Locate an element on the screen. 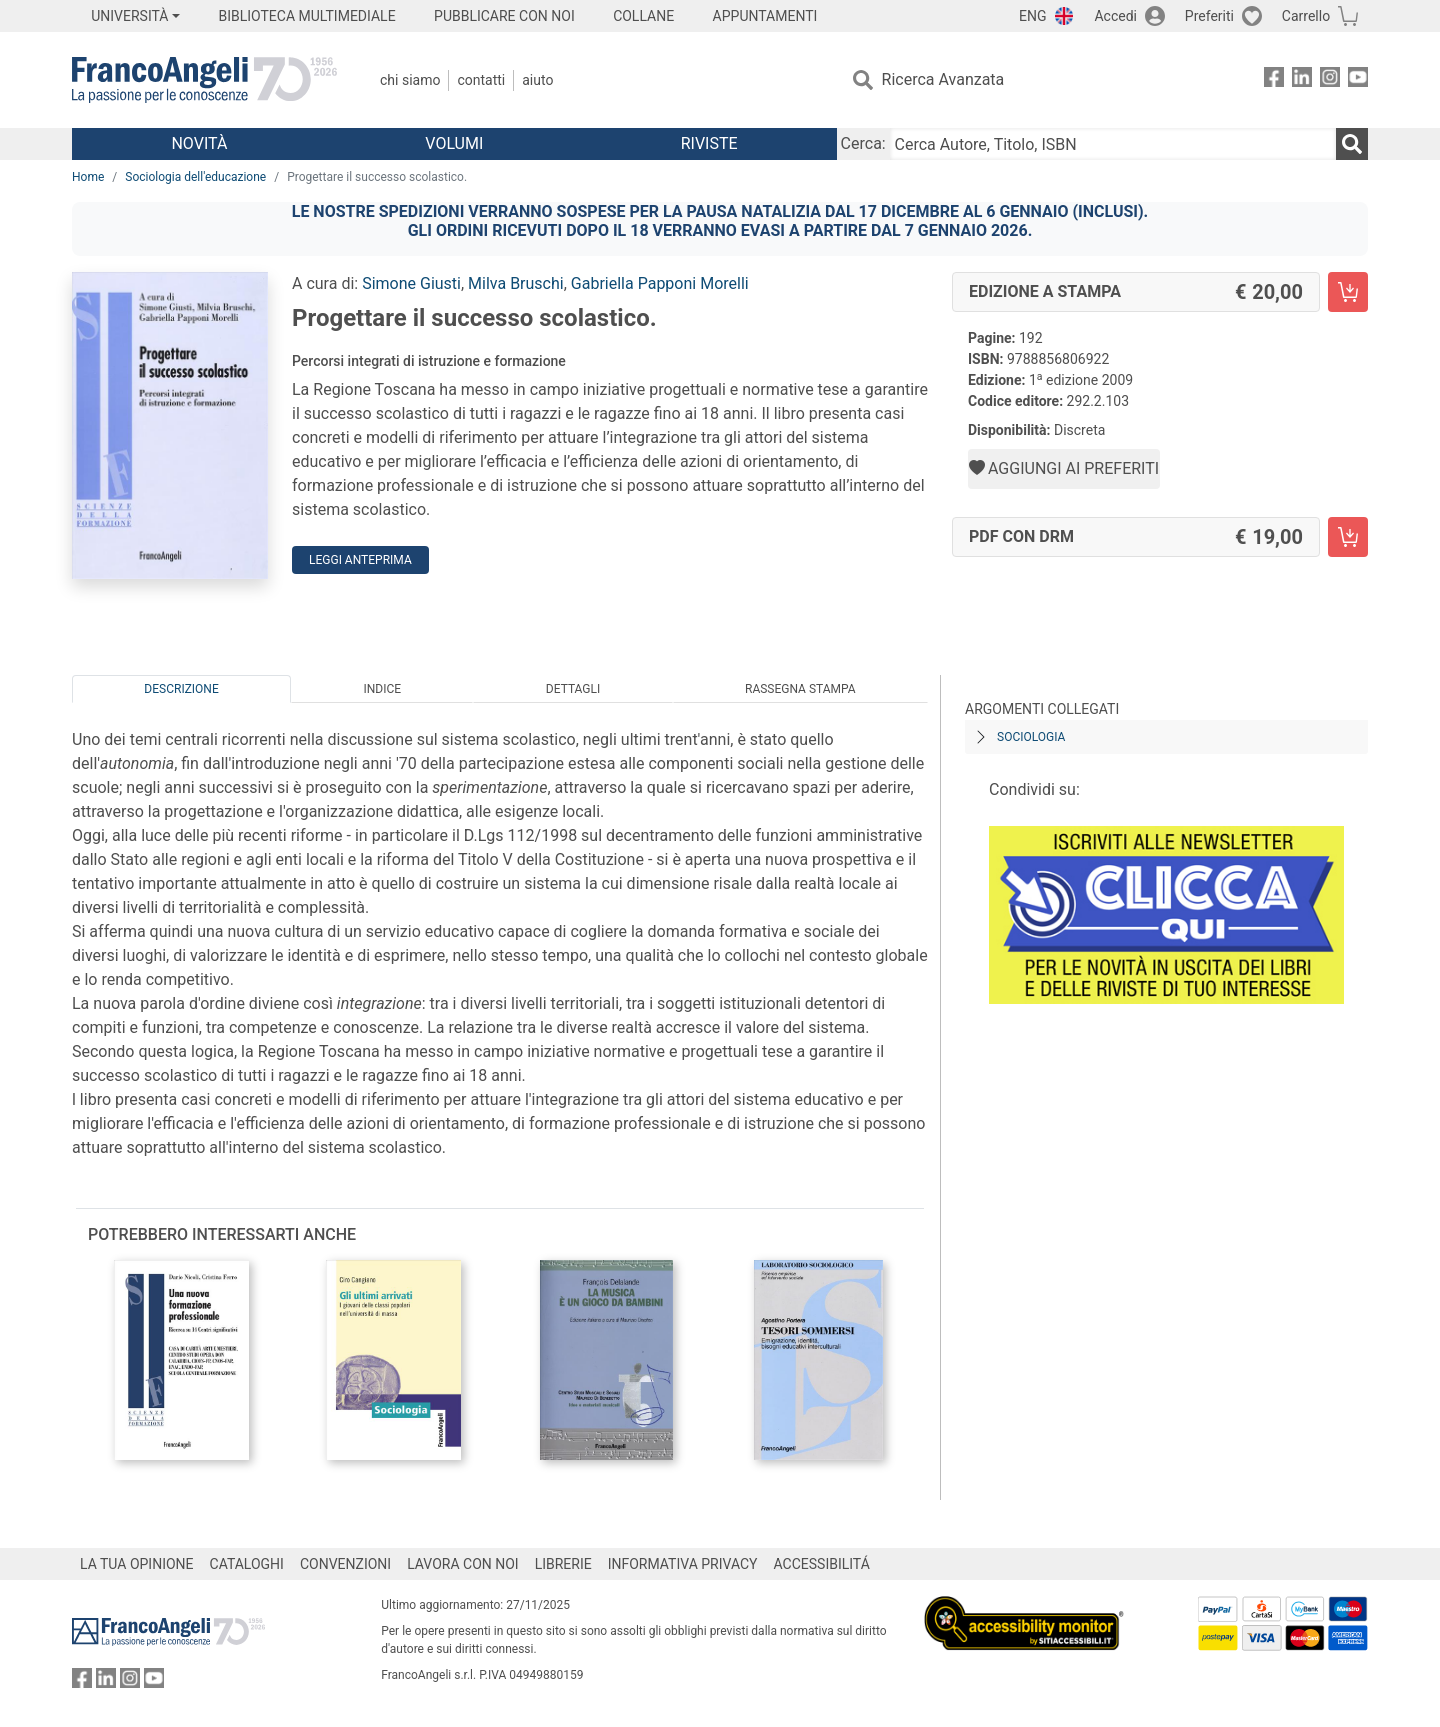  Leggi Anteprima [button] is located at coordinates (360, 560).